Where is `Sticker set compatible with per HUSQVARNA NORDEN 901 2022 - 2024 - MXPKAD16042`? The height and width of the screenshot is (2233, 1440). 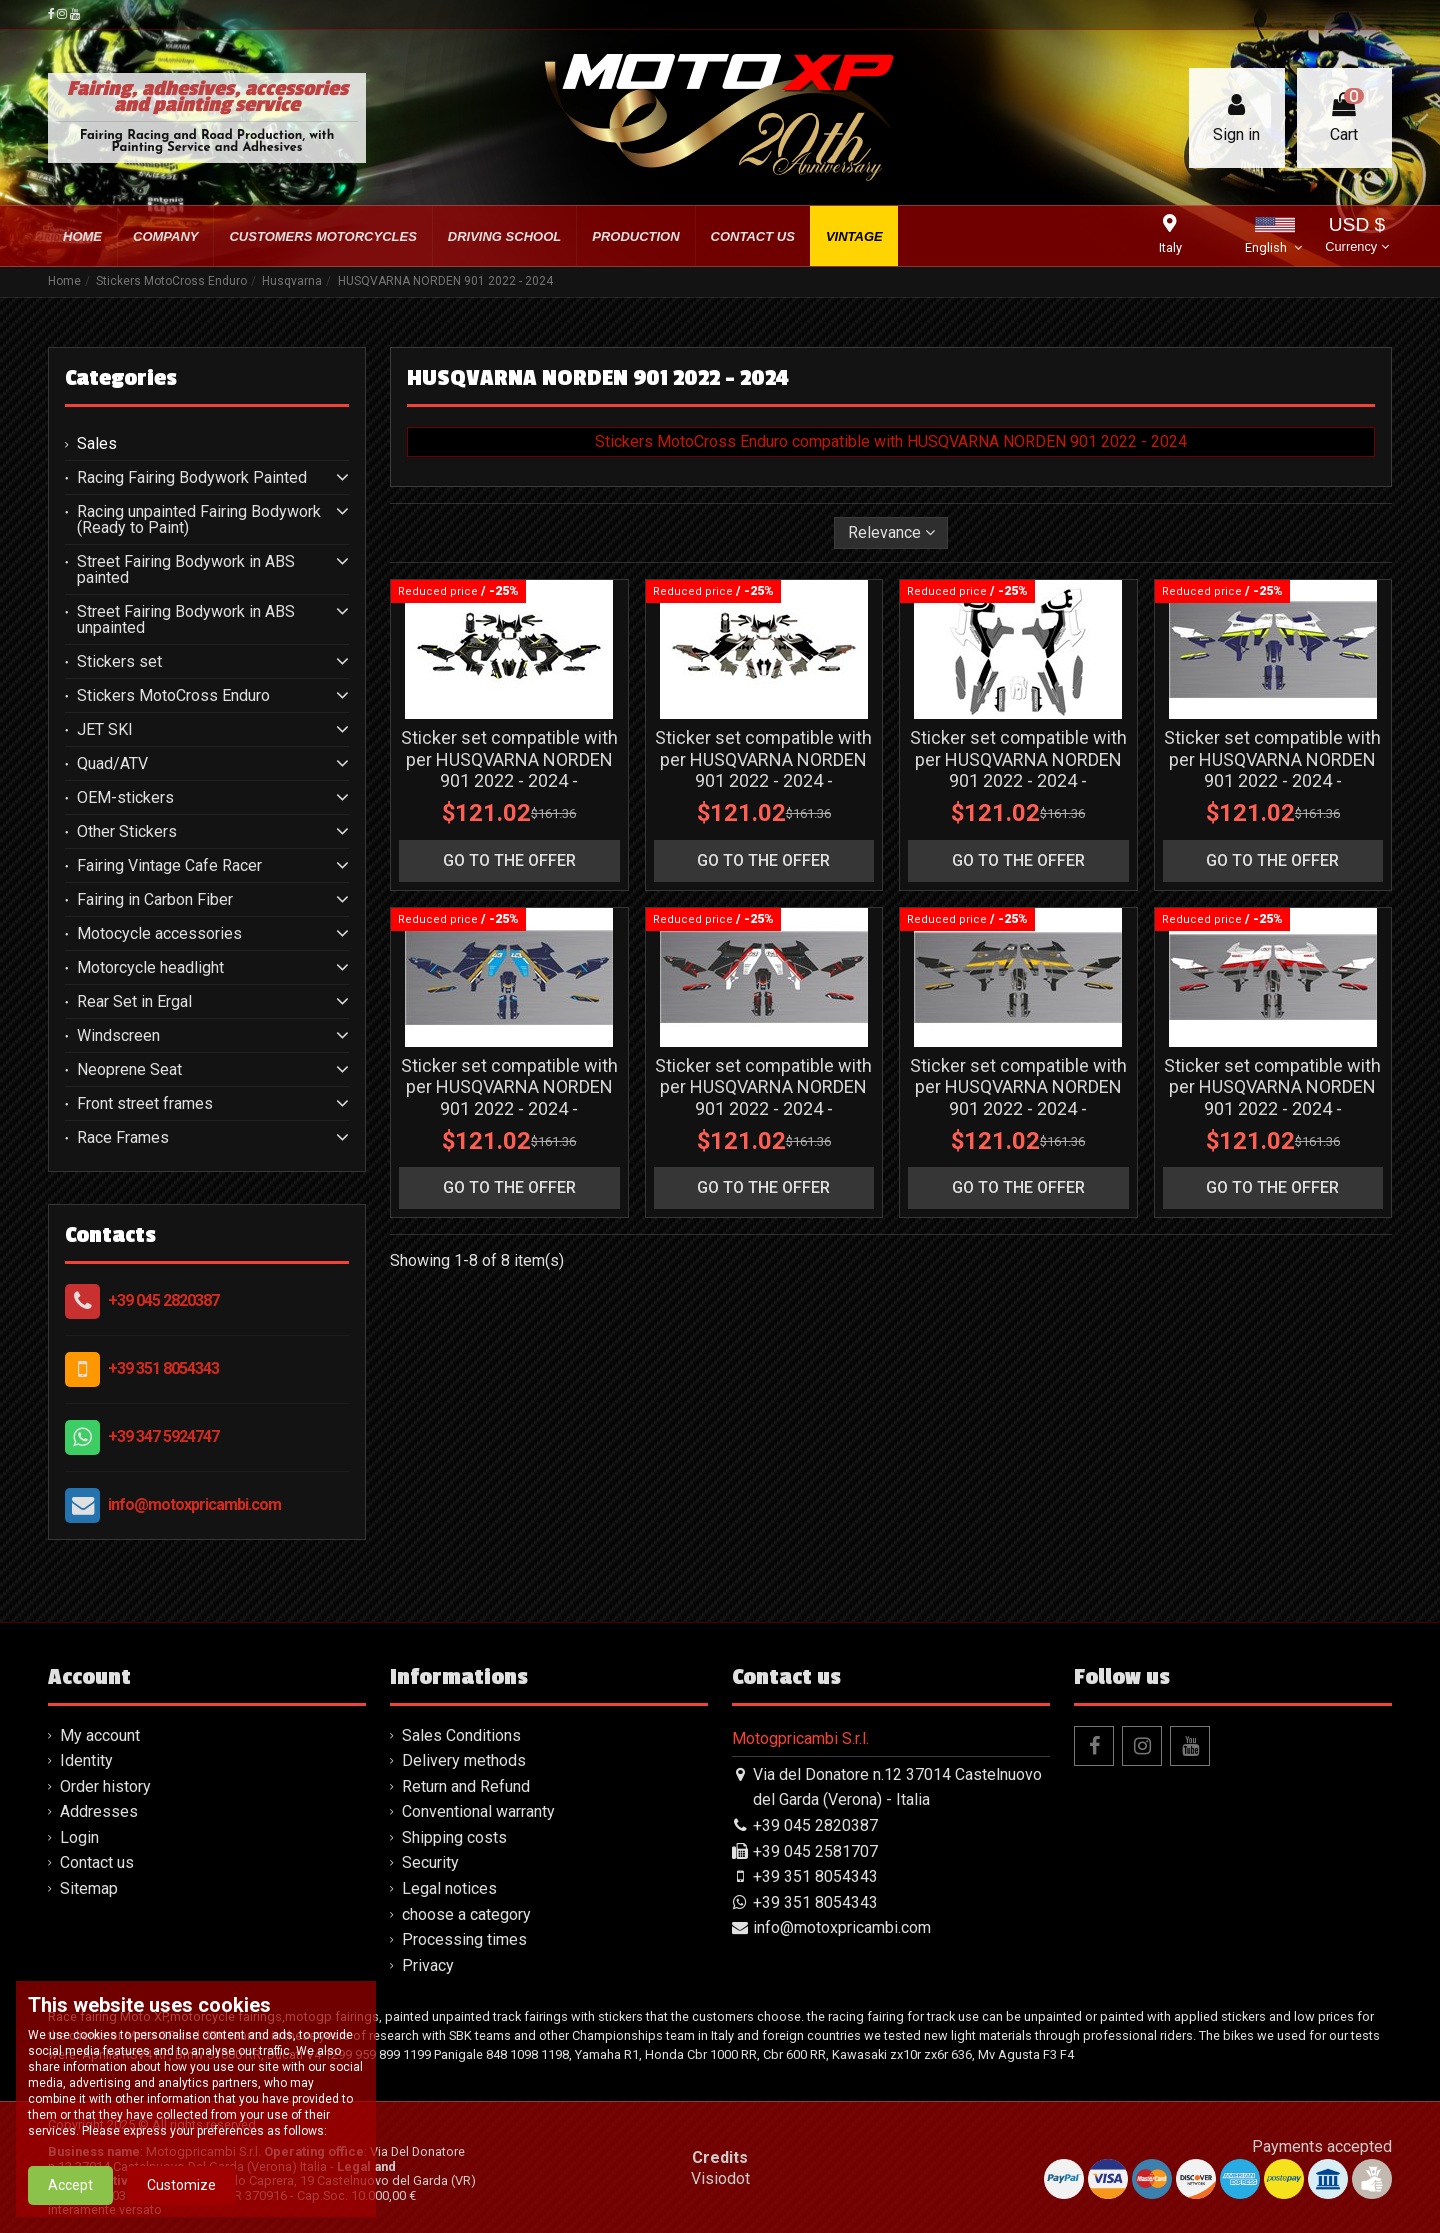
Sticker set compatible with per HUSQVARNA NORDEN 901 2022 - 2024 - MXPKAD16042 is located at coordinates (763, 1098).